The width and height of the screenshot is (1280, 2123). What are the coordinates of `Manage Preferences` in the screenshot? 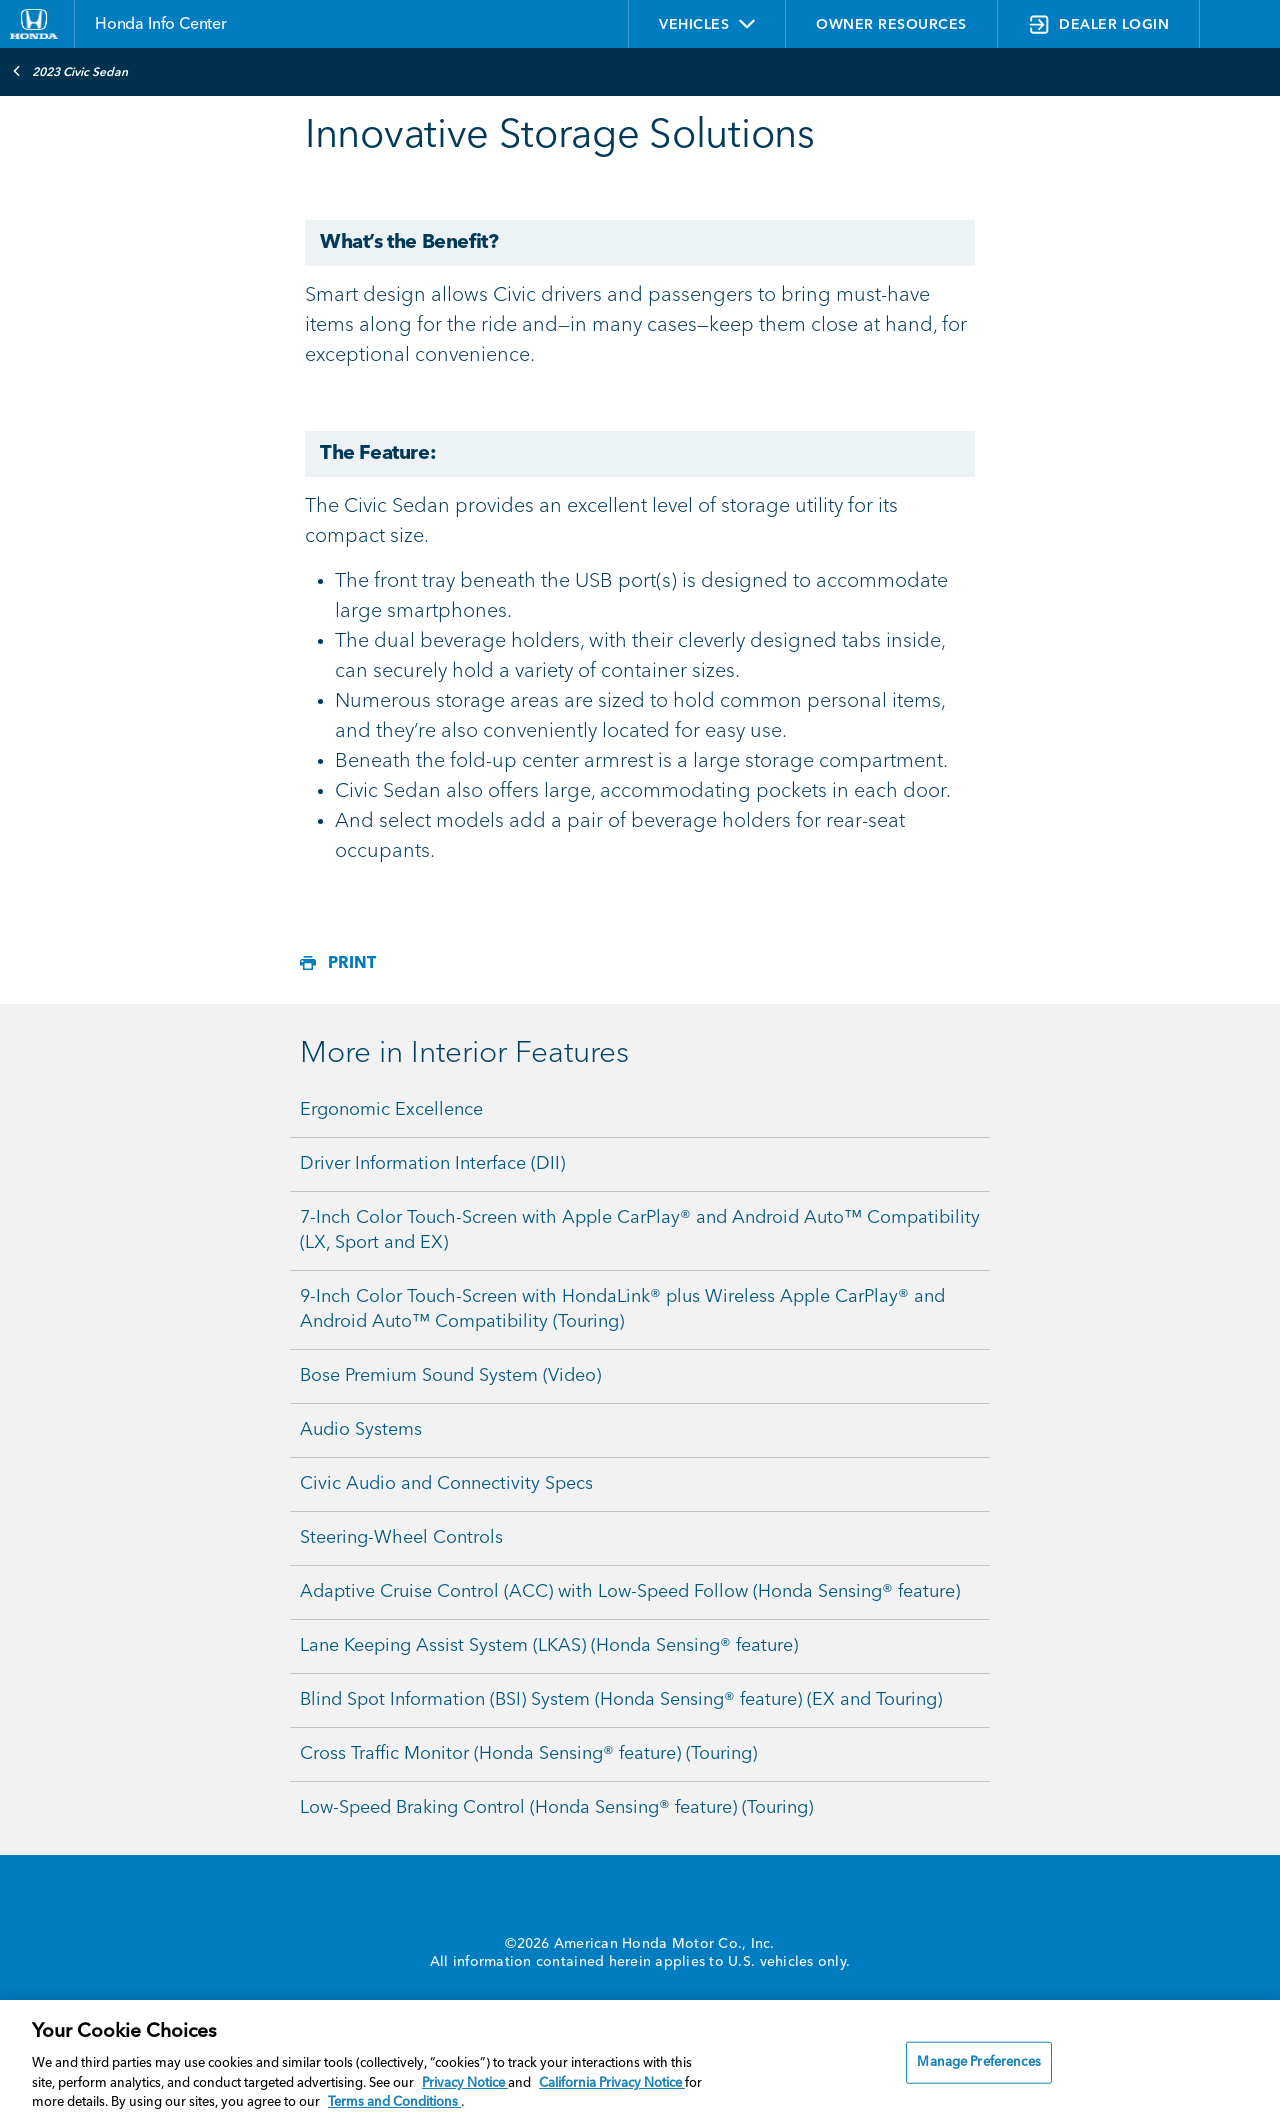 It's located at (978, 2062).